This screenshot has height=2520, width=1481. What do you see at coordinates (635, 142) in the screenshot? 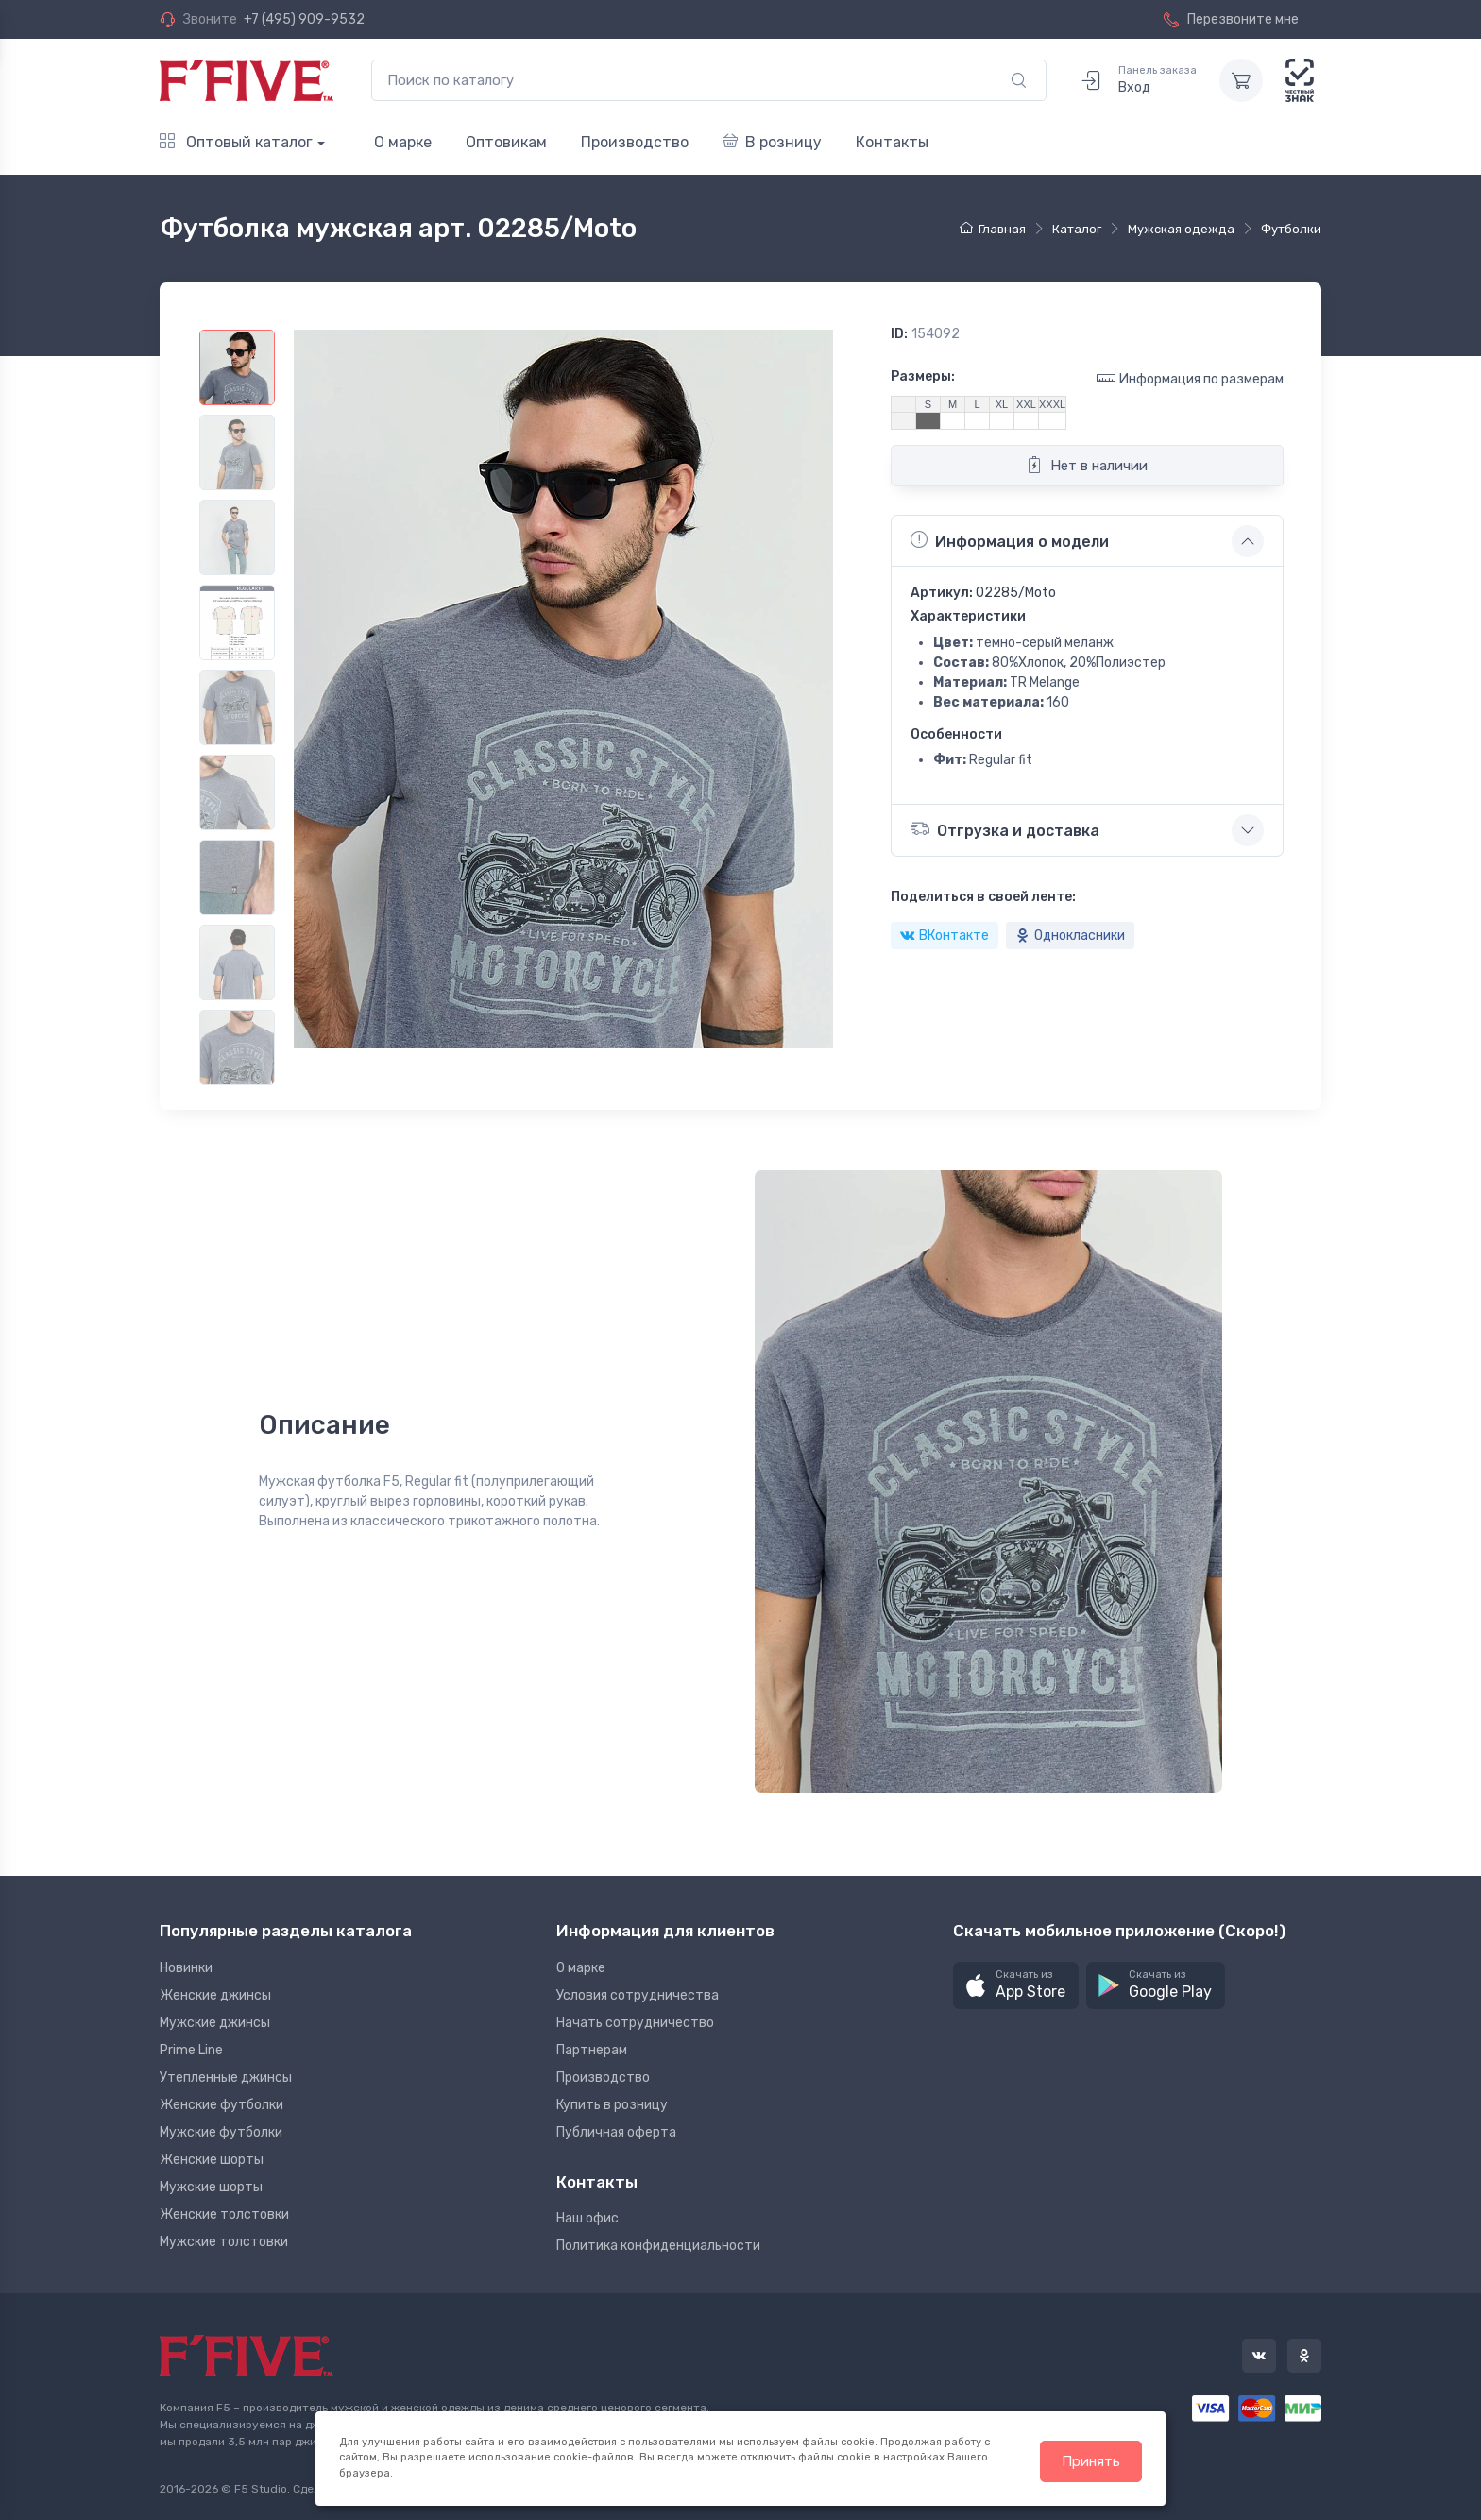
I see `Производство` at bounding box center [635, 142].